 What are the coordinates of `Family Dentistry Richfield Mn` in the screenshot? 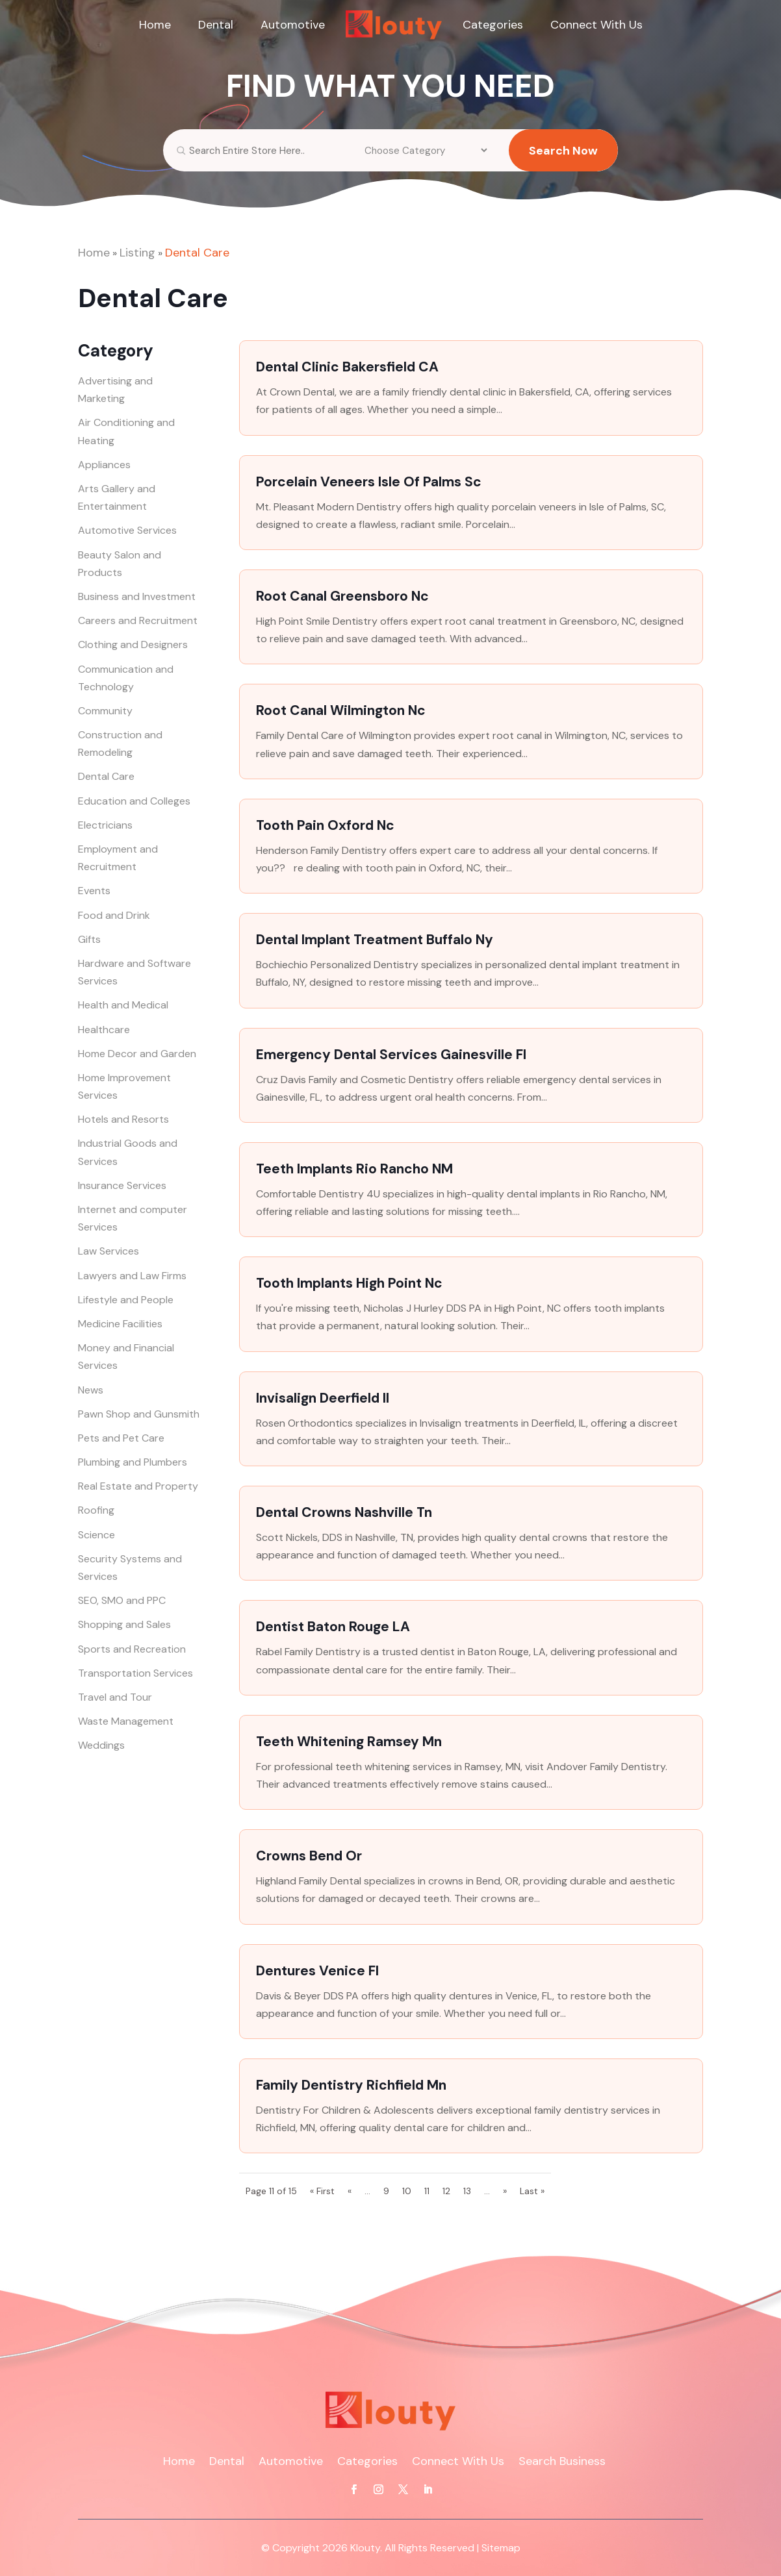 It's located at (351, 2085).